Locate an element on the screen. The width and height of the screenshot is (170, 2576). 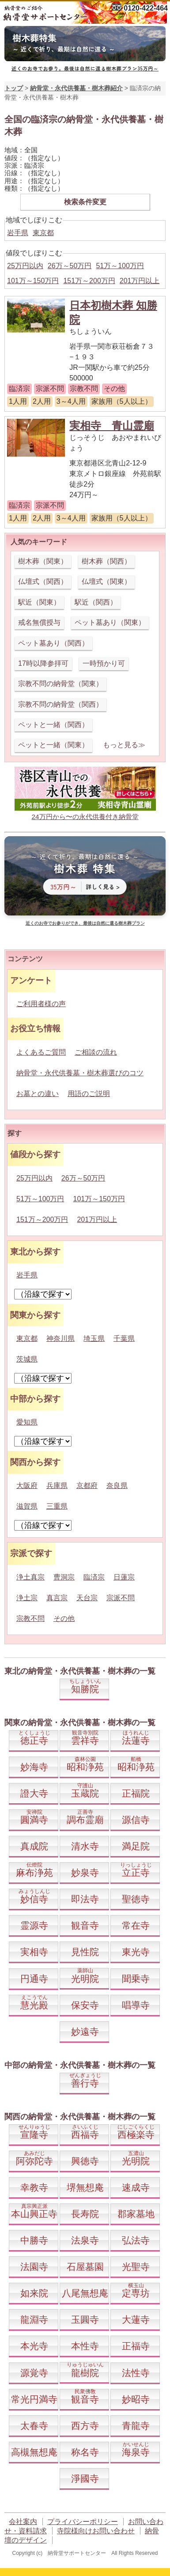
法性寺 is located at coordinates (136, 2373).